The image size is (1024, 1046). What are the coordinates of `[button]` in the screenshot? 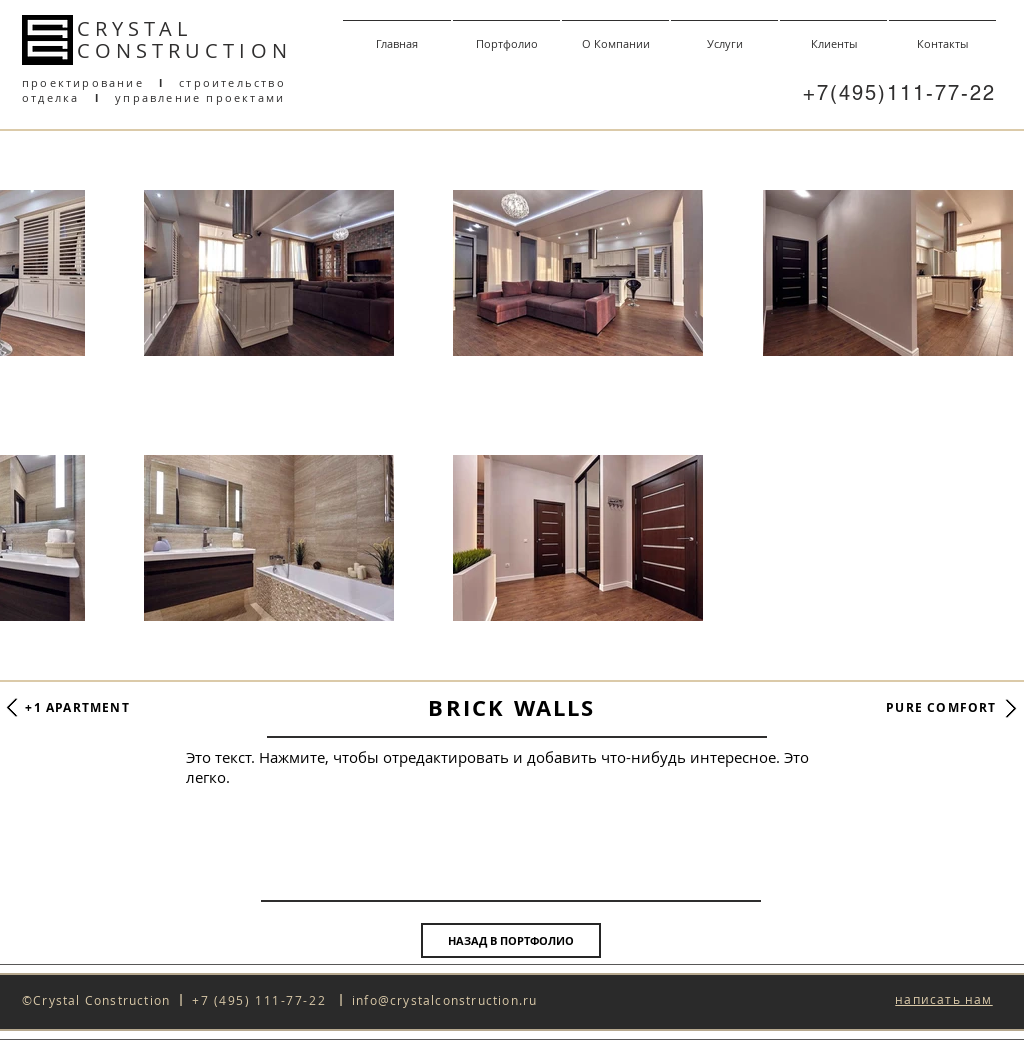 It's located at (943, 1000).